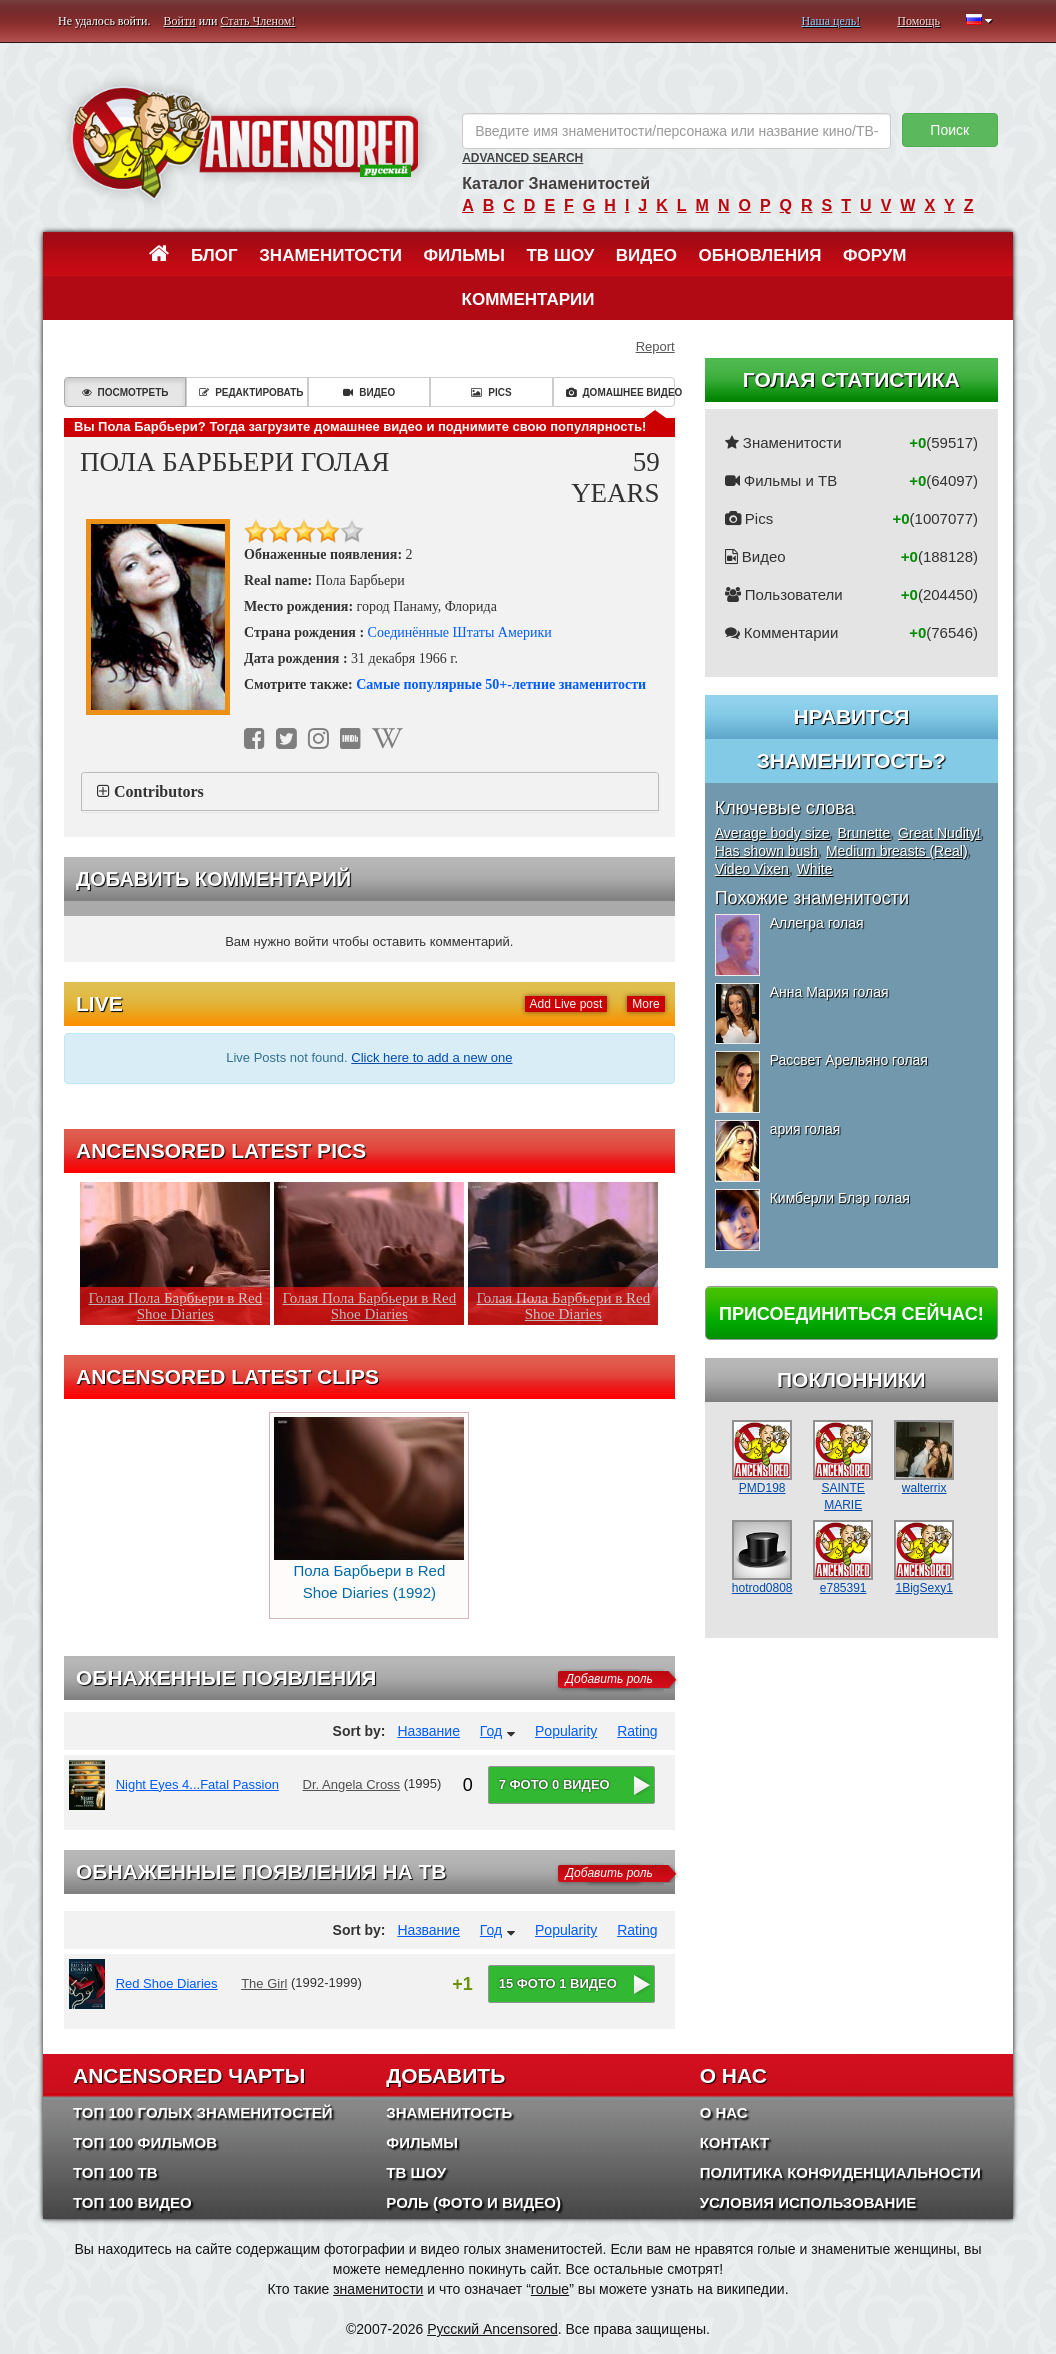 This screenshot has width=1056, height=2354. What do you see at coordinates (159, 791) in the screenshot?
I see `Contributors` at bounding box center [159, 791].